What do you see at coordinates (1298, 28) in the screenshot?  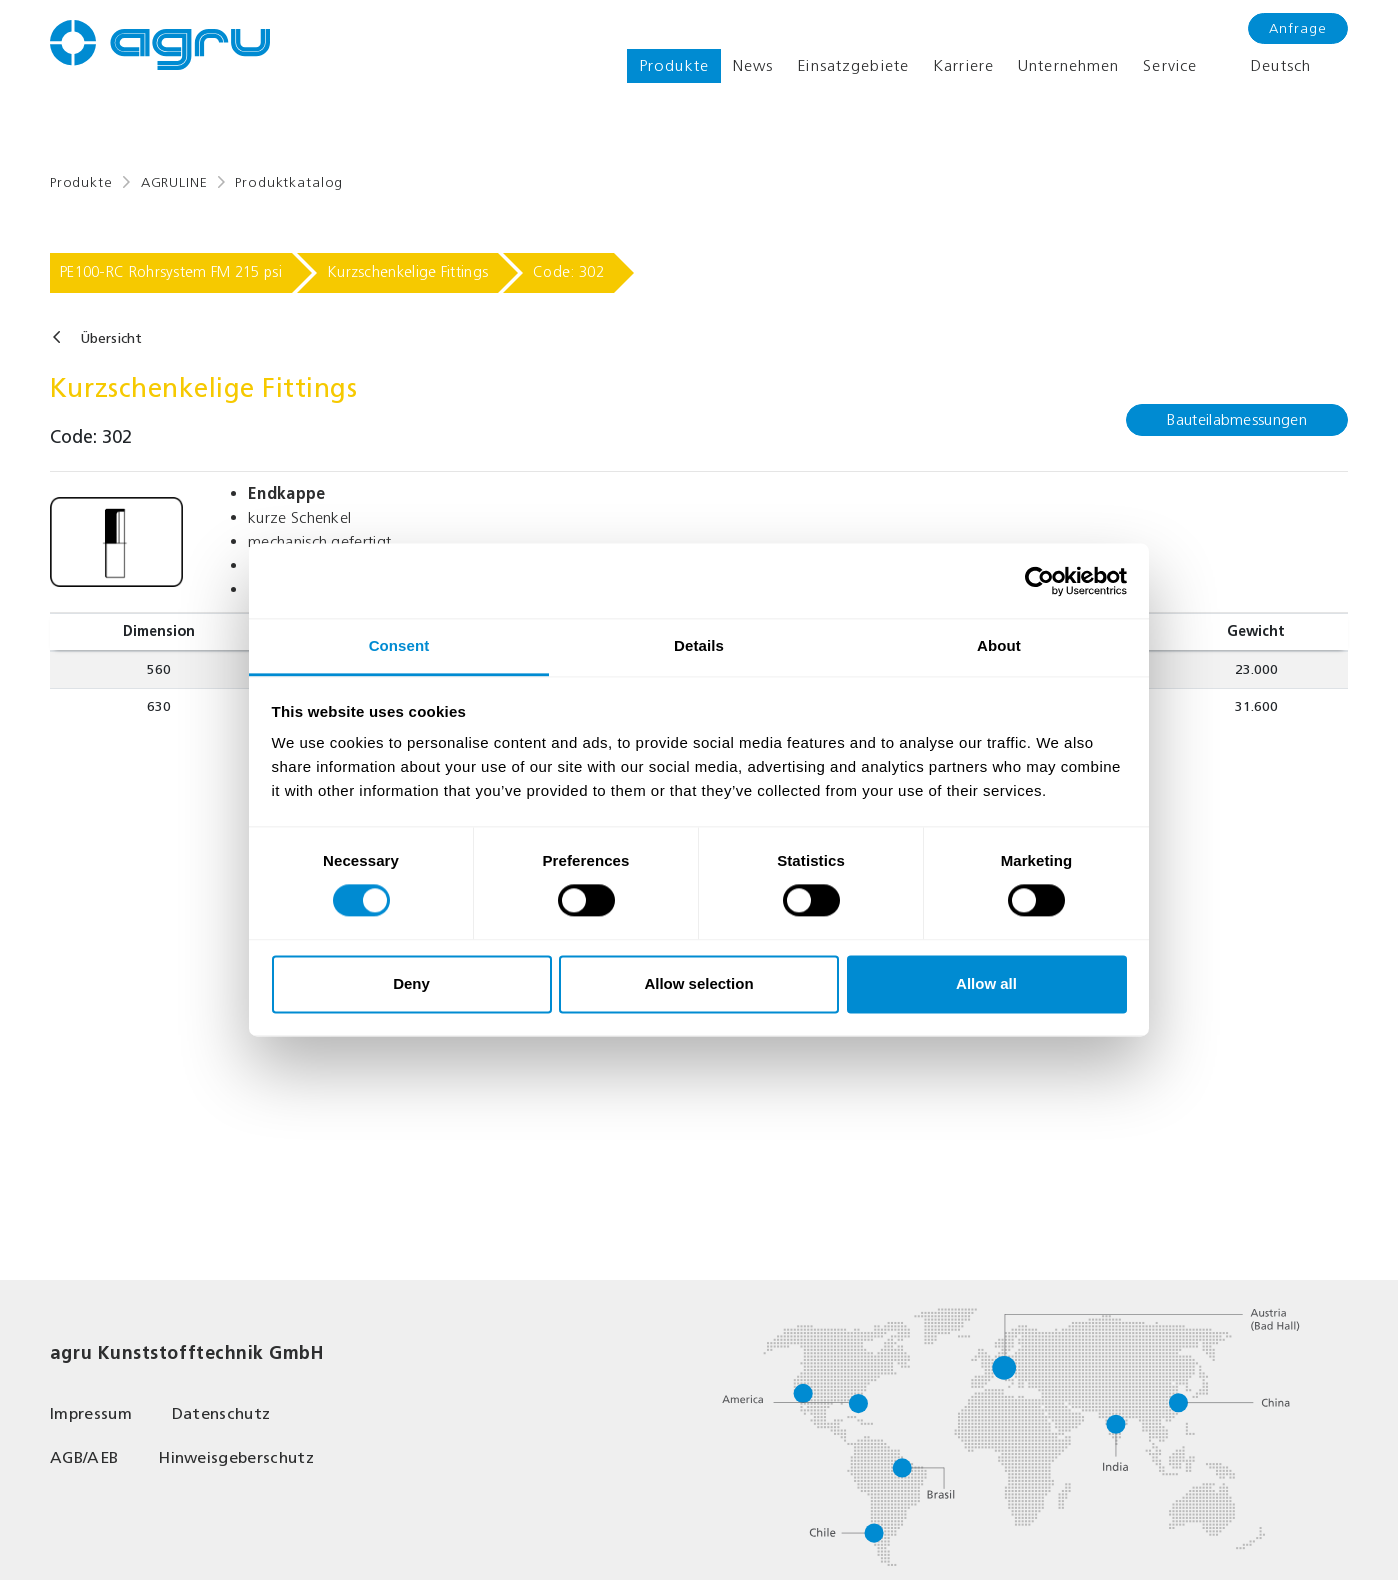 I see `Anfrage` at bounding box center [1298, 28].